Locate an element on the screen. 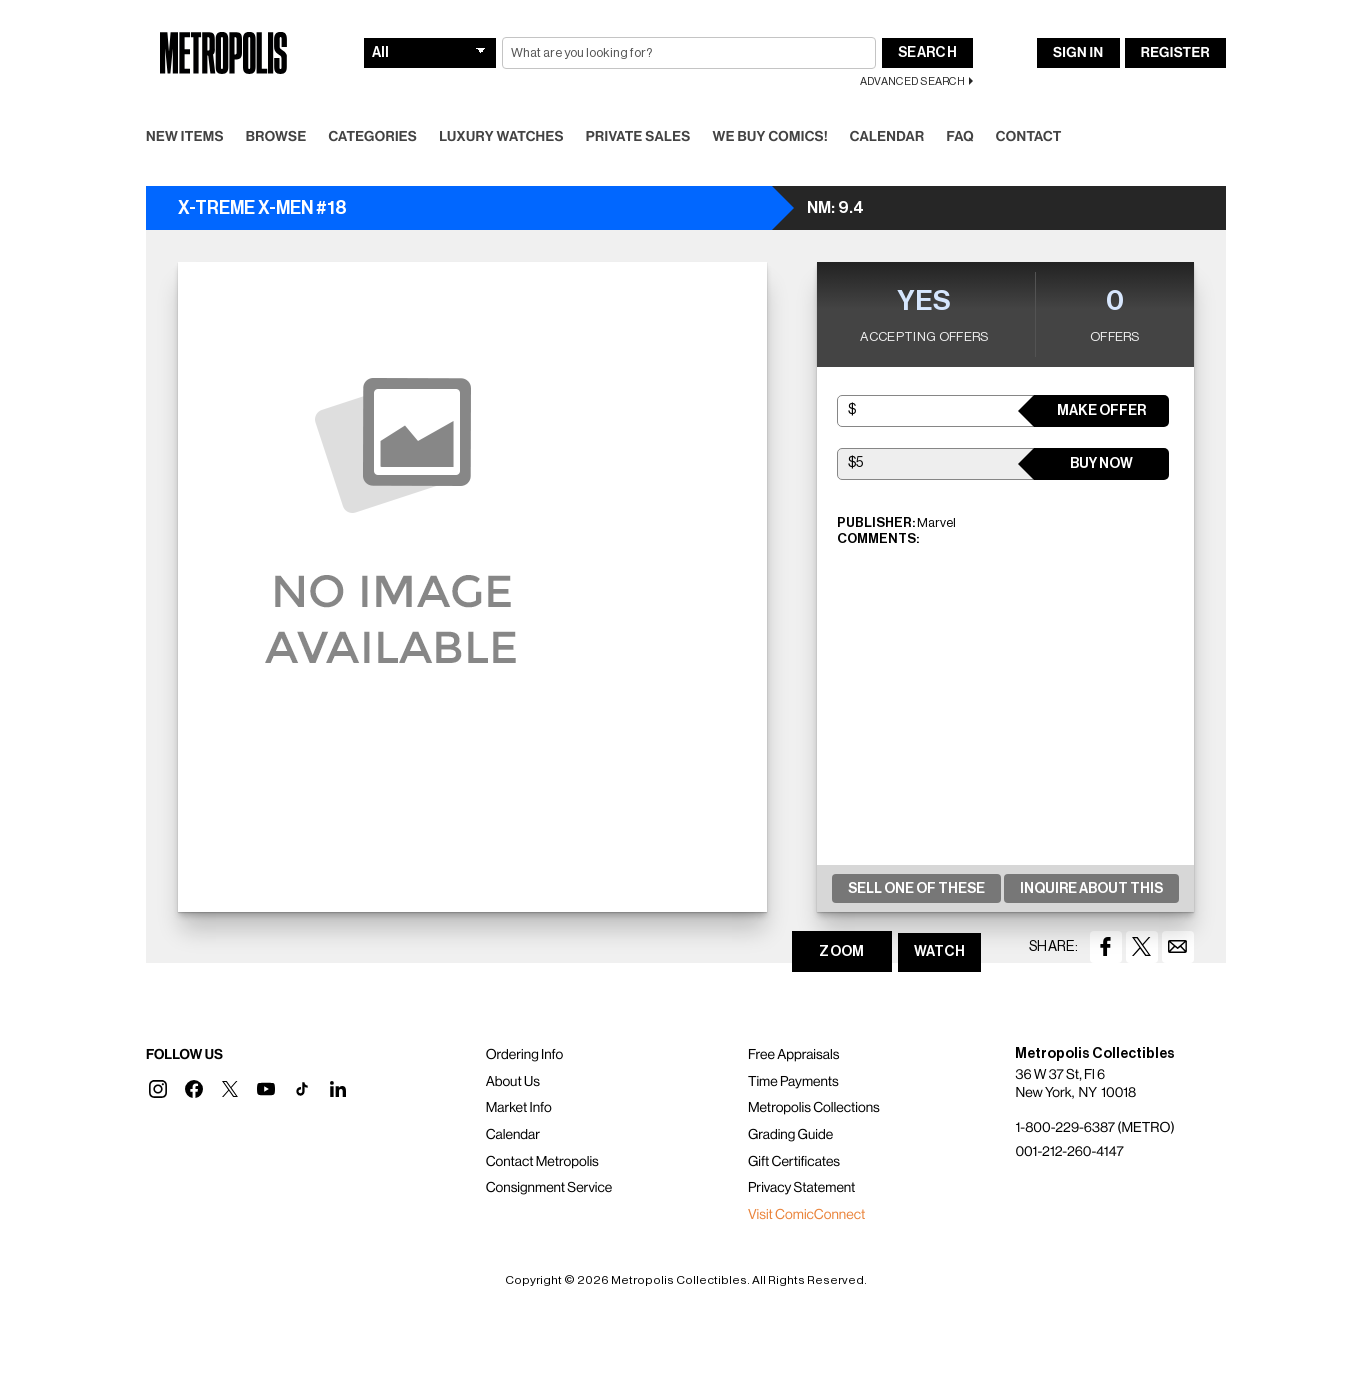 This screenshot has width=1372, height=1385. ZOOM is located at coordinates (841, 952).